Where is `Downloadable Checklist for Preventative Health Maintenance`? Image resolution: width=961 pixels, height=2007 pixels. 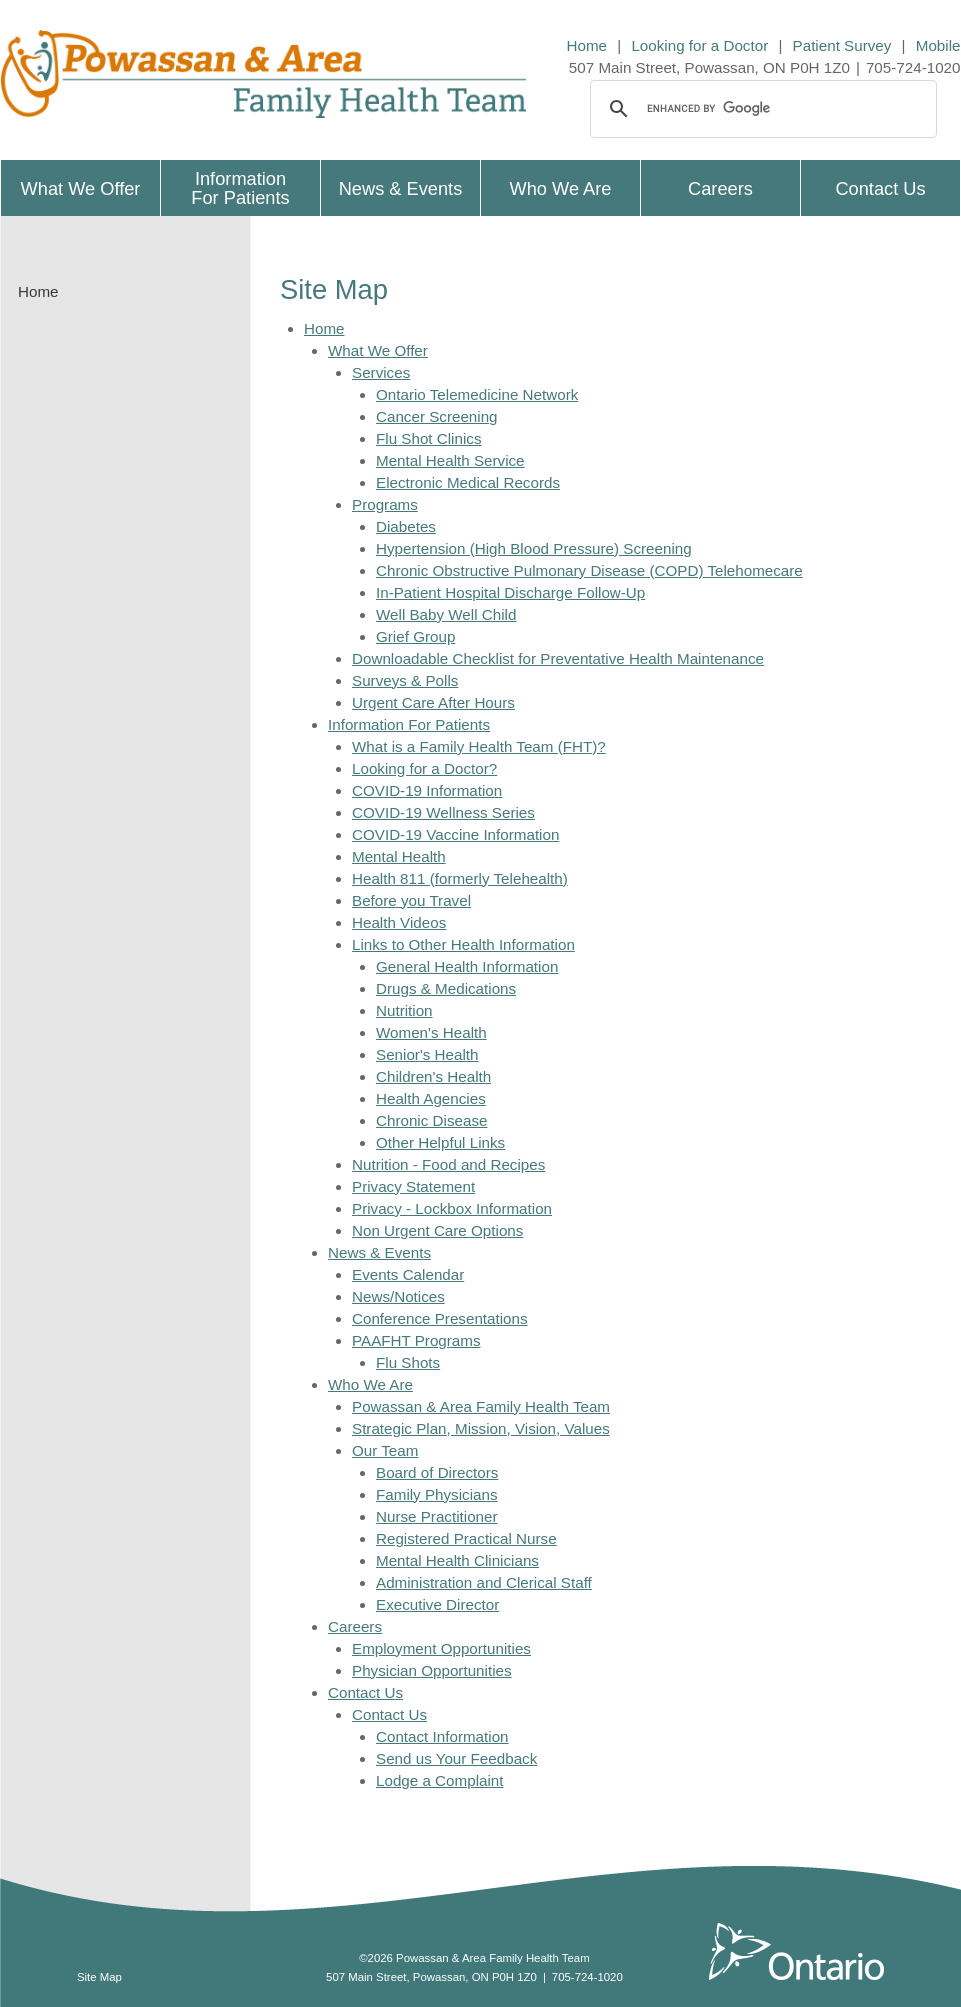 Downloadable Checklist for Preventative Health Maintenance is located at coordinates (558, 658).